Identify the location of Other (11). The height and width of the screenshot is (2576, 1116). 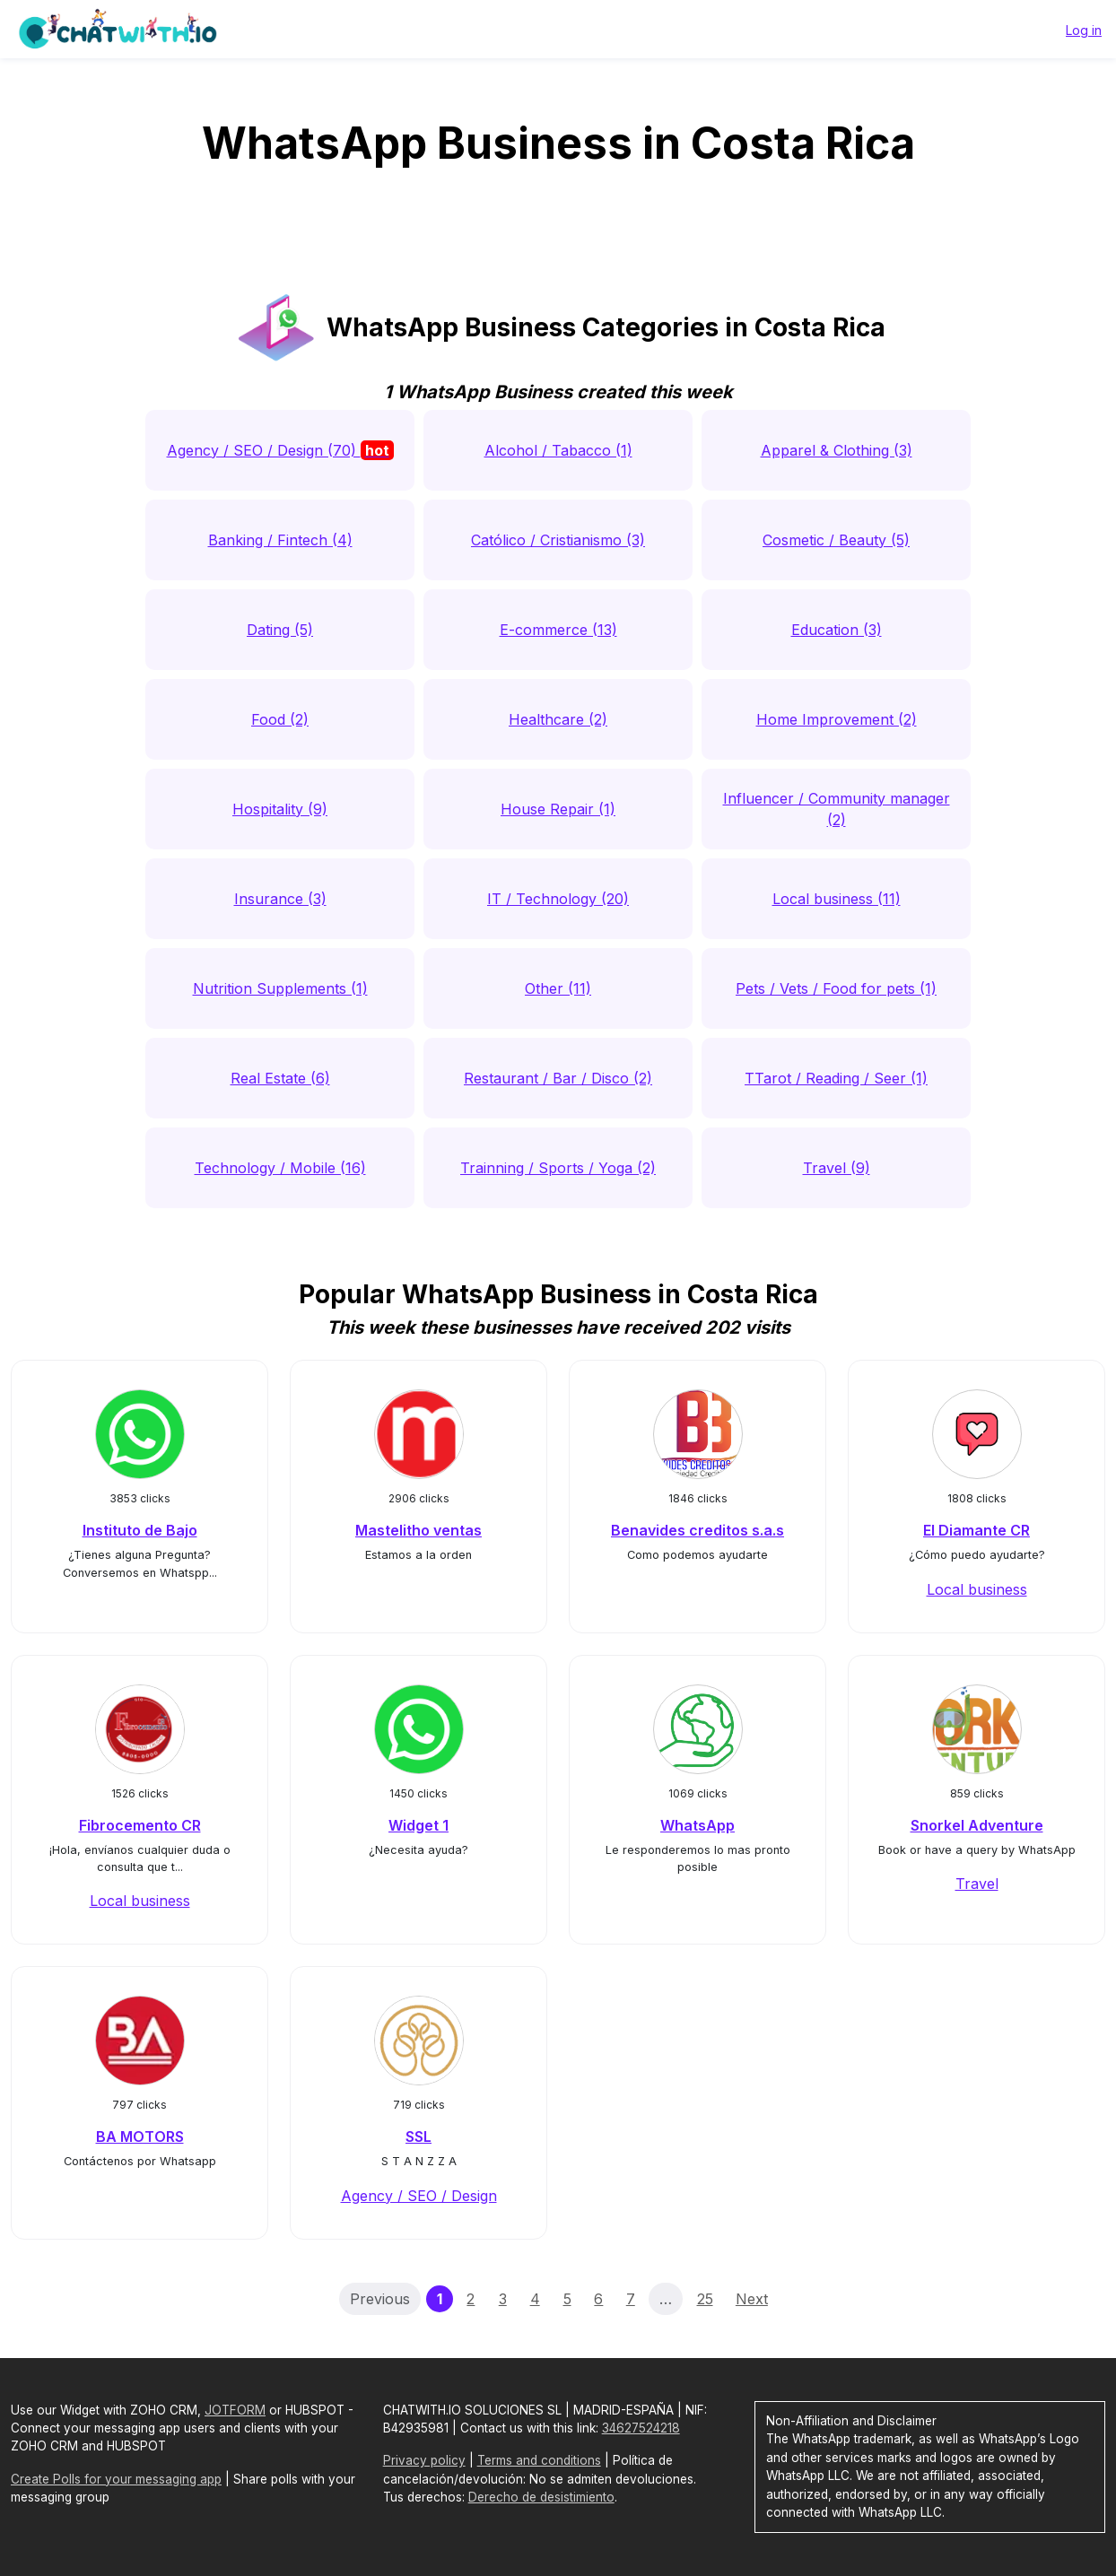
(558, 988).